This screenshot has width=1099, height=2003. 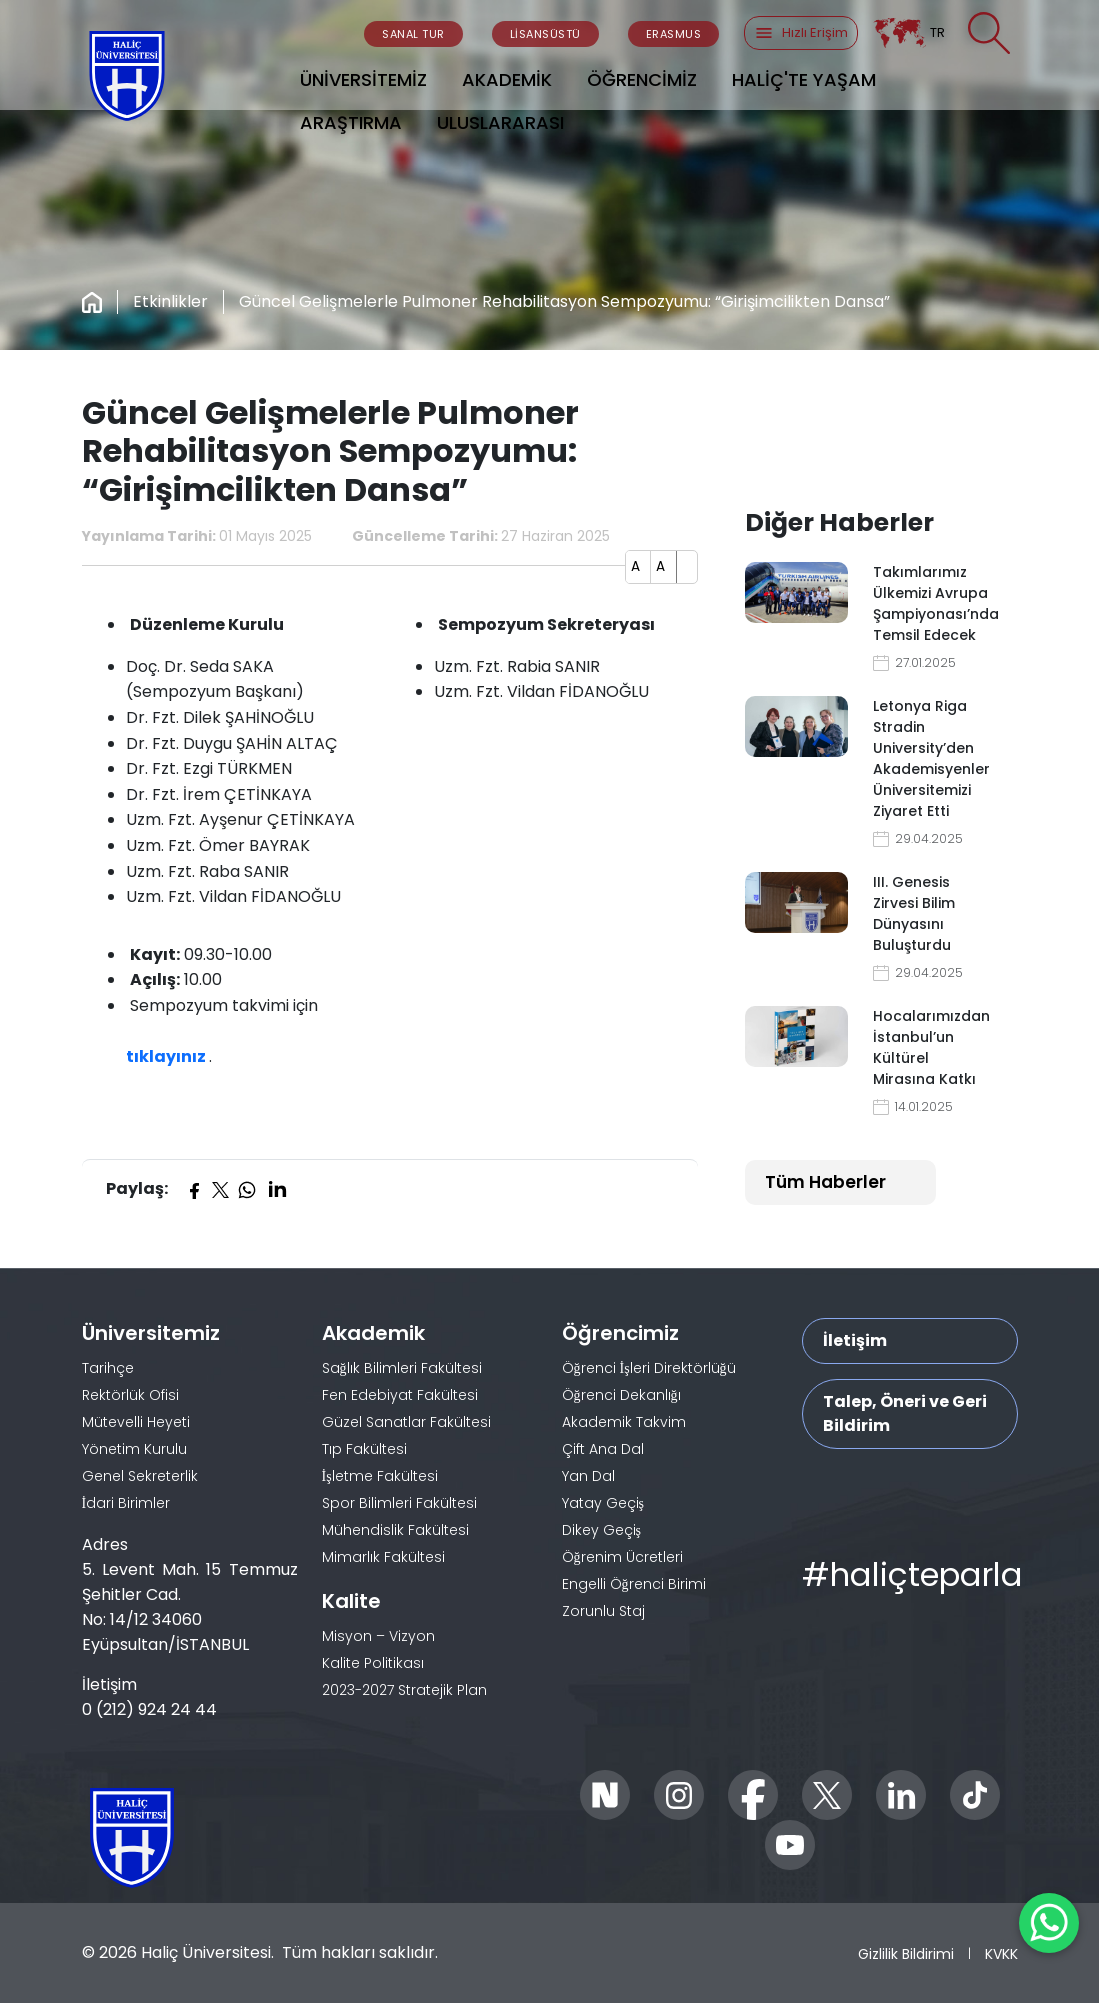 I want to click on Kalite Politikası, so click(x=373, y=1663).